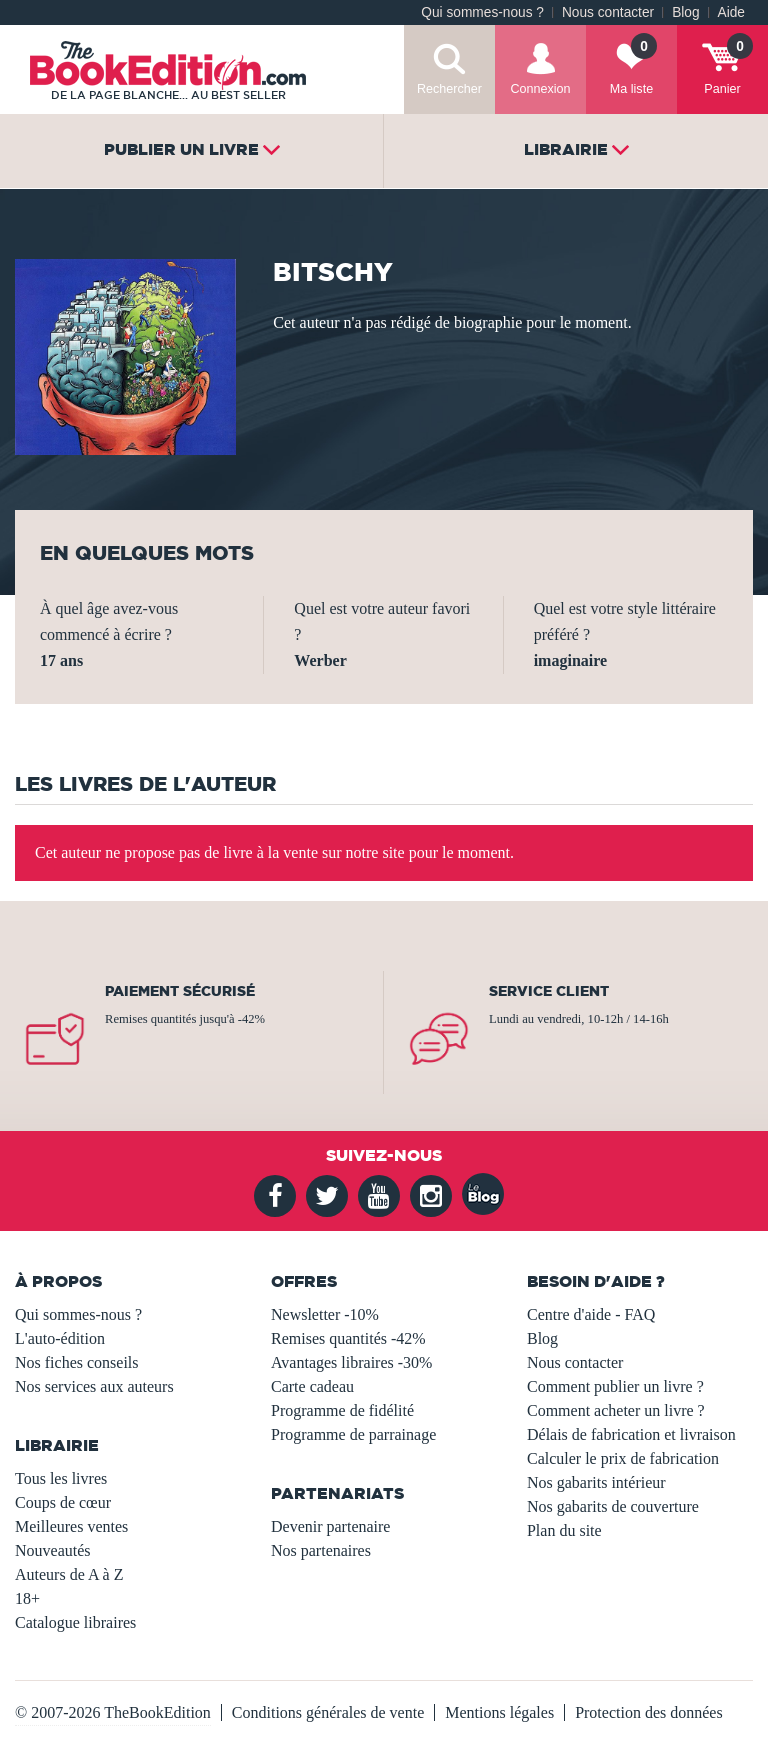 The image size is (768, 1746). What do you see at coordinates (613, 1506) in the screenshot?
I see `Nos gabarits de couverture` at bounding box center [613, 1506].